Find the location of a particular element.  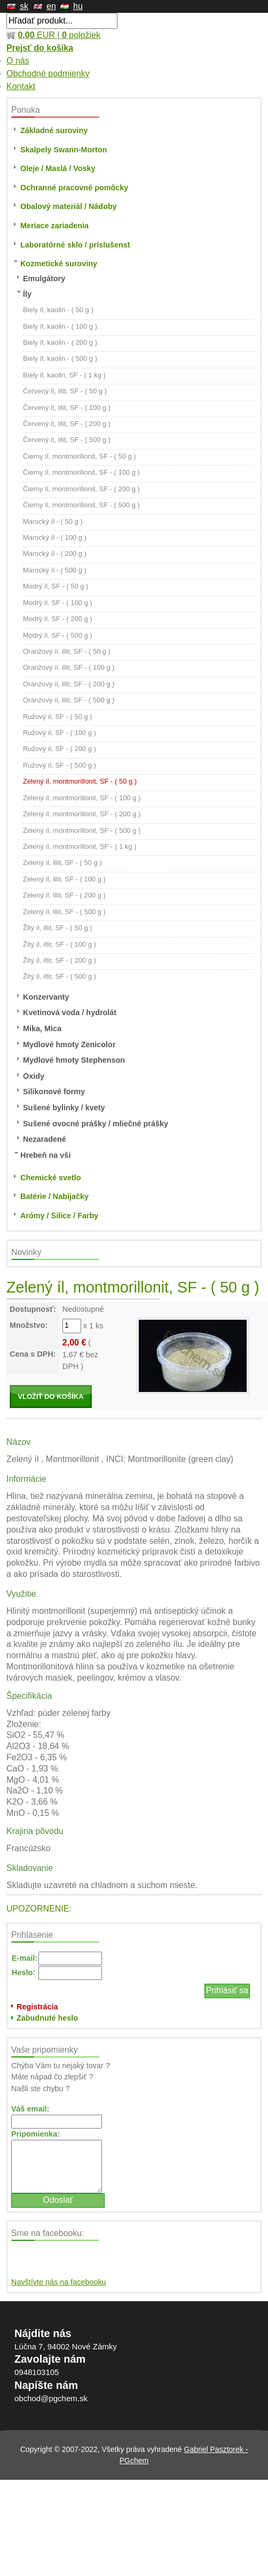

Čierny íl, montmorillonit, SF - ( 200 g ) is located at coordinates (81, 489).